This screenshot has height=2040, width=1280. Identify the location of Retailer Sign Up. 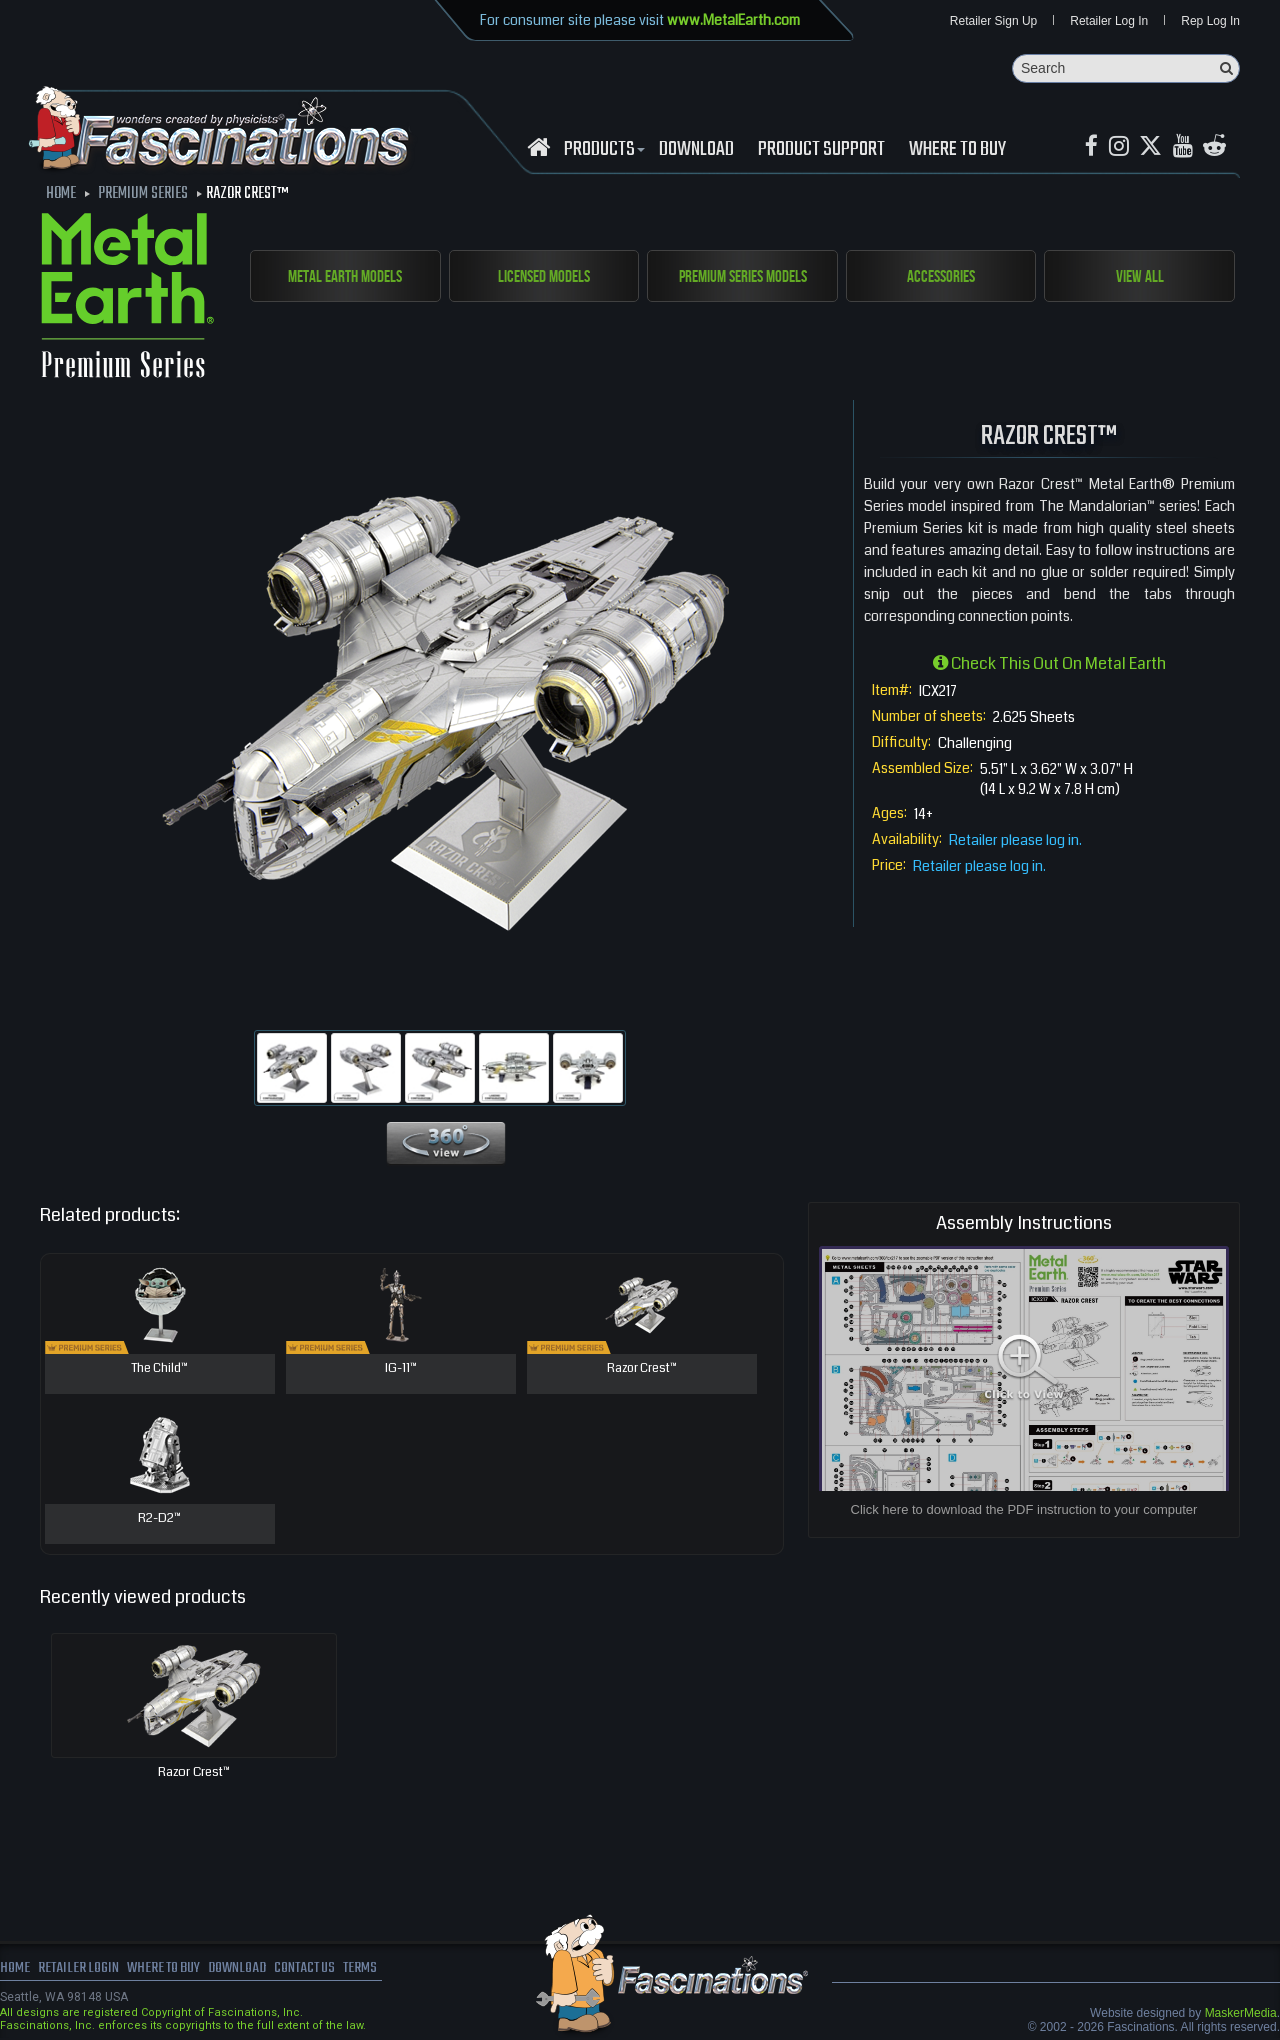
(993, 22).